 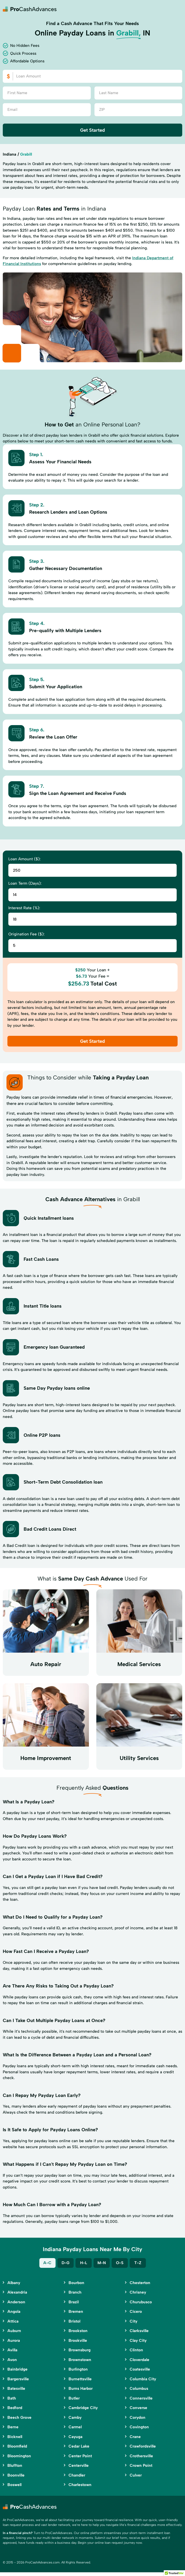 What do you see at coordinates (16, 2302) in the screenshot?
I see `Anderson` at bounding box center [16, 2302].